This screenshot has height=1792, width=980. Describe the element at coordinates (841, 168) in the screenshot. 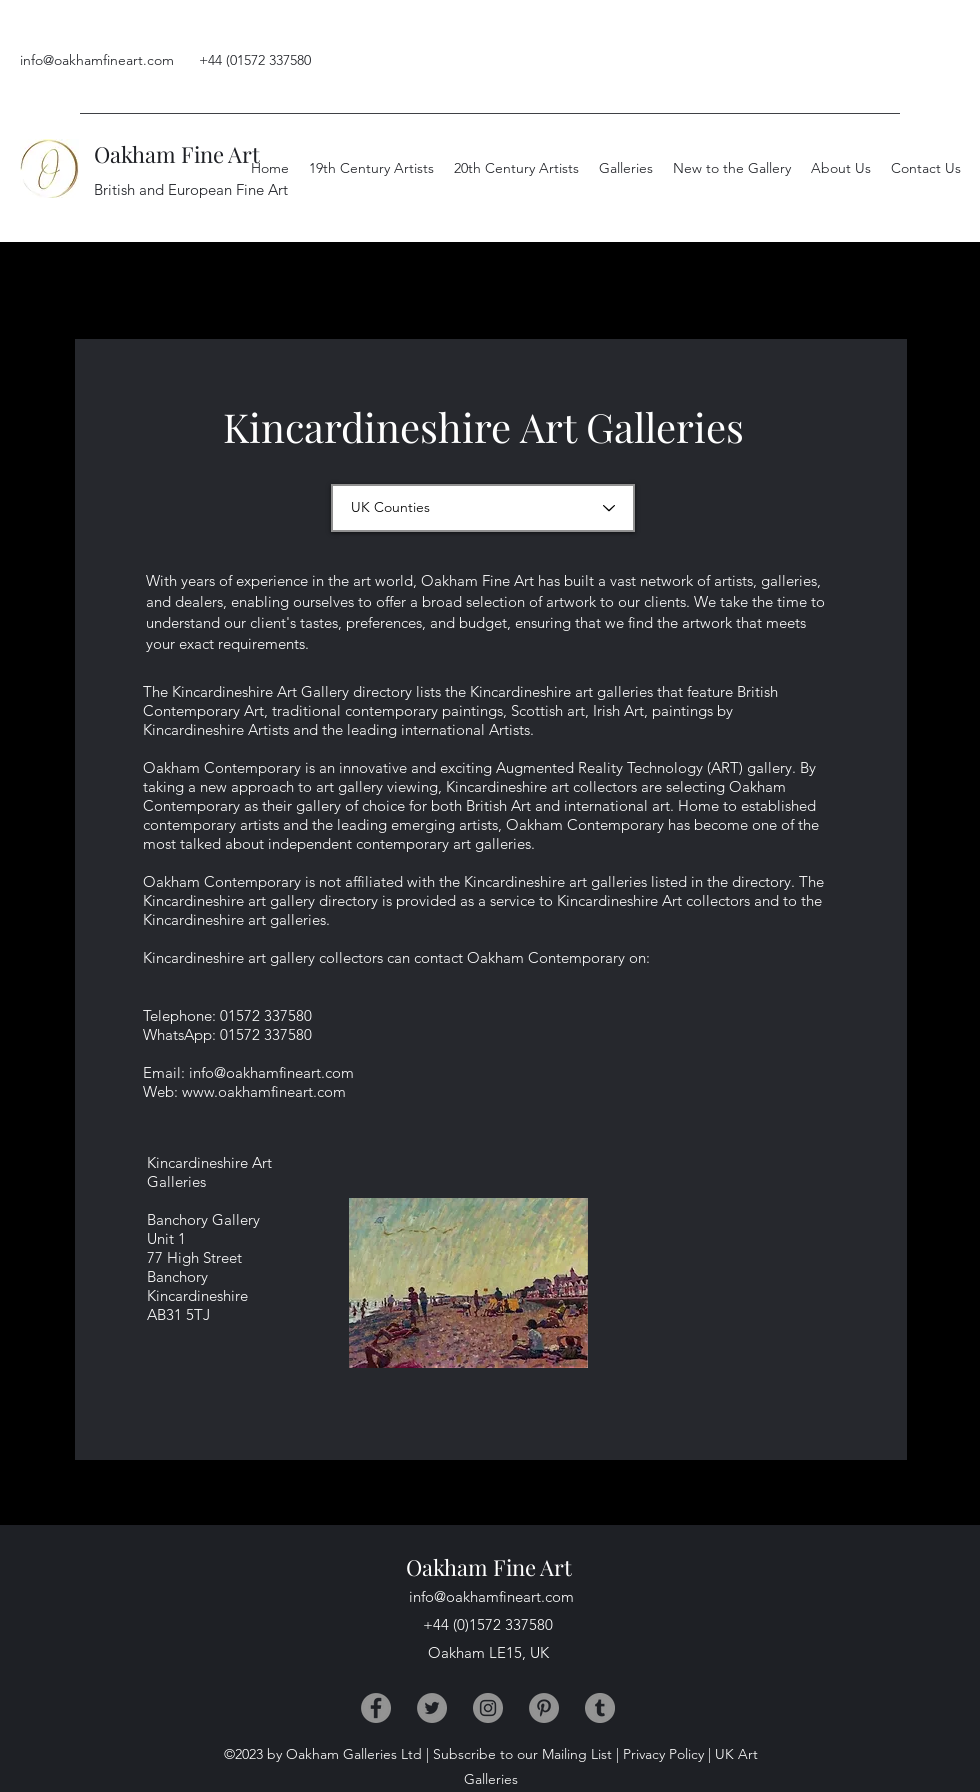

I see `[button]` at that location.